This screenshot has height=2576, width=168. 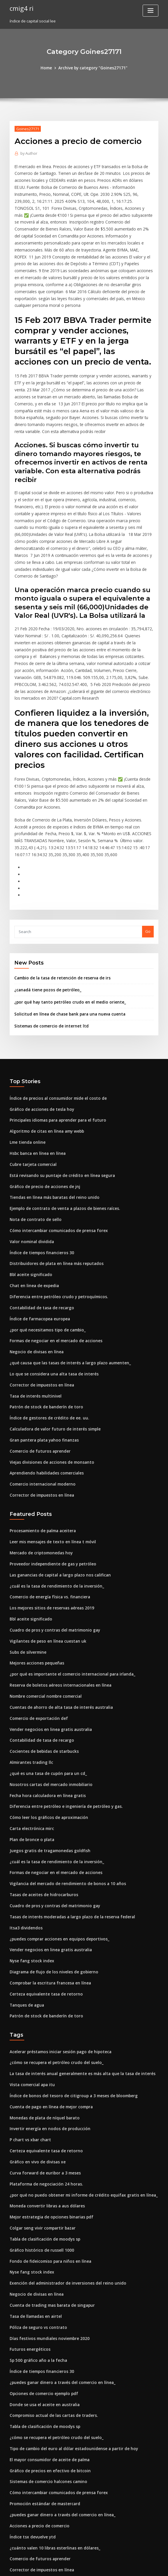 What do you see at coordinates (38, 1253) in the screenshot?
I see `Índice de farmacopea europea` at bounding box center [38, 1253].